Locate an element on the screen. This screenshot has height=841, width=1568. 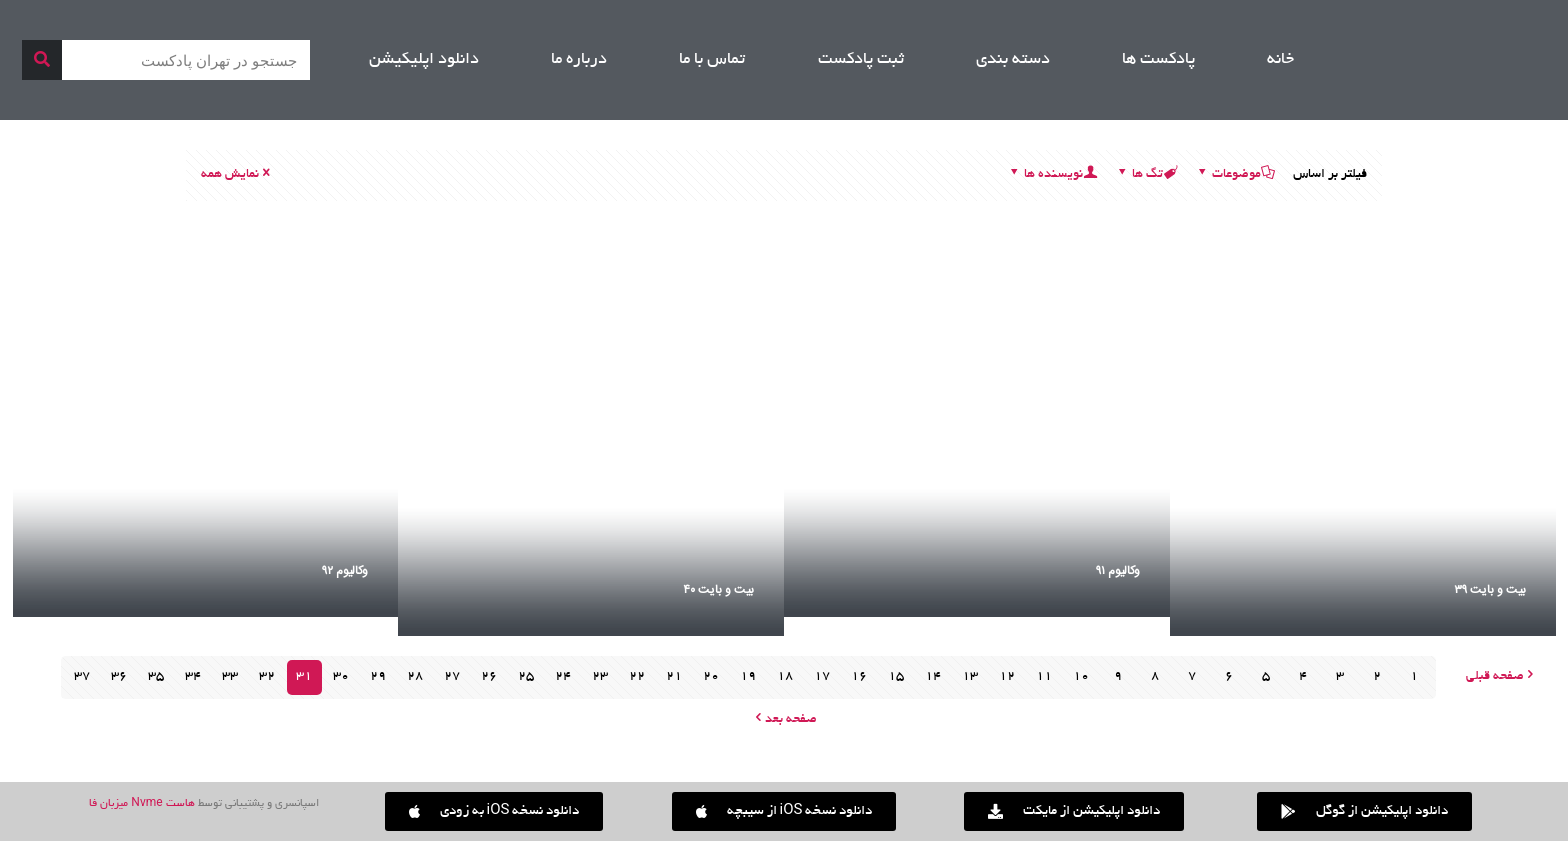
تگ ها is located at coordinates (1146, 175).